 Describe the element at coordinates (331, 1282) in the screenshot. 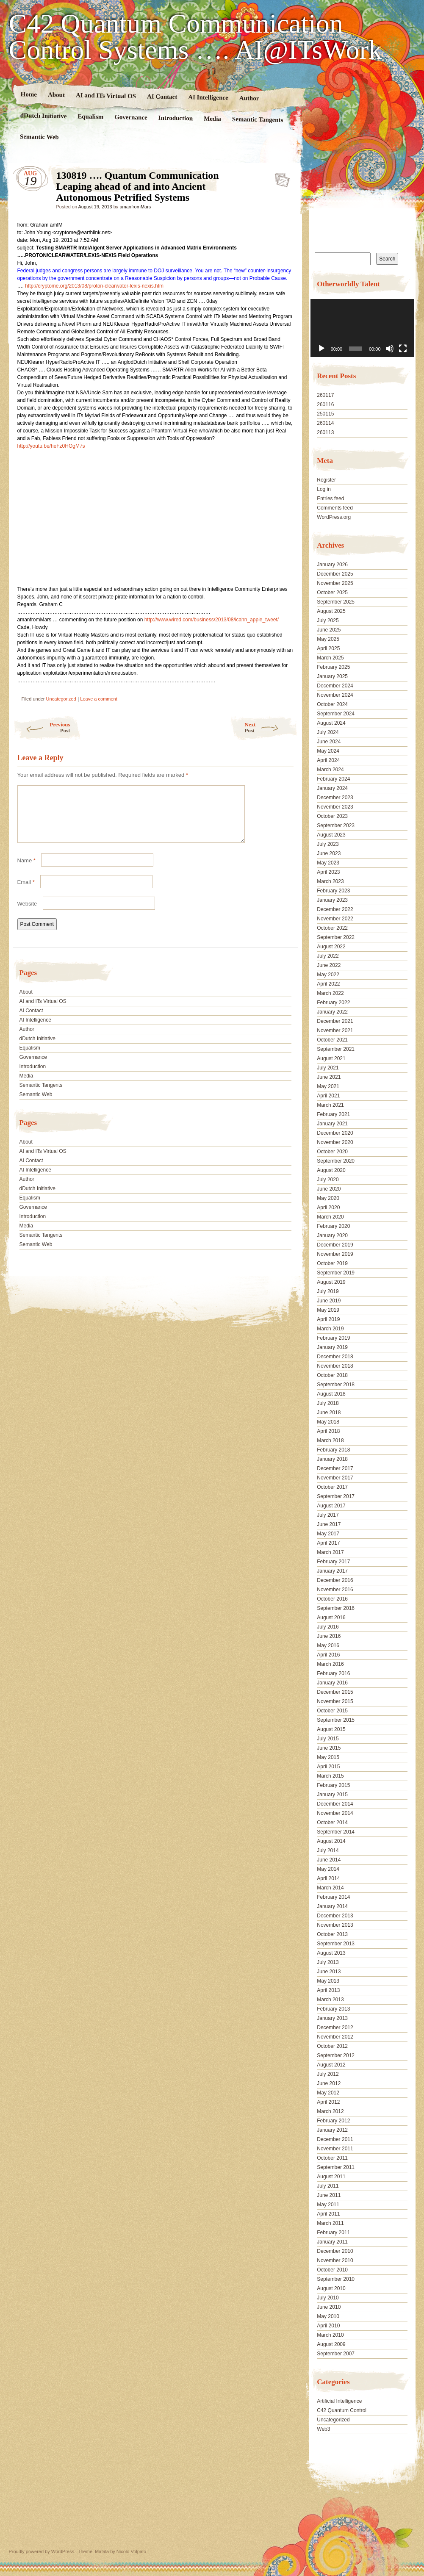

I see `August 2019` at that location.